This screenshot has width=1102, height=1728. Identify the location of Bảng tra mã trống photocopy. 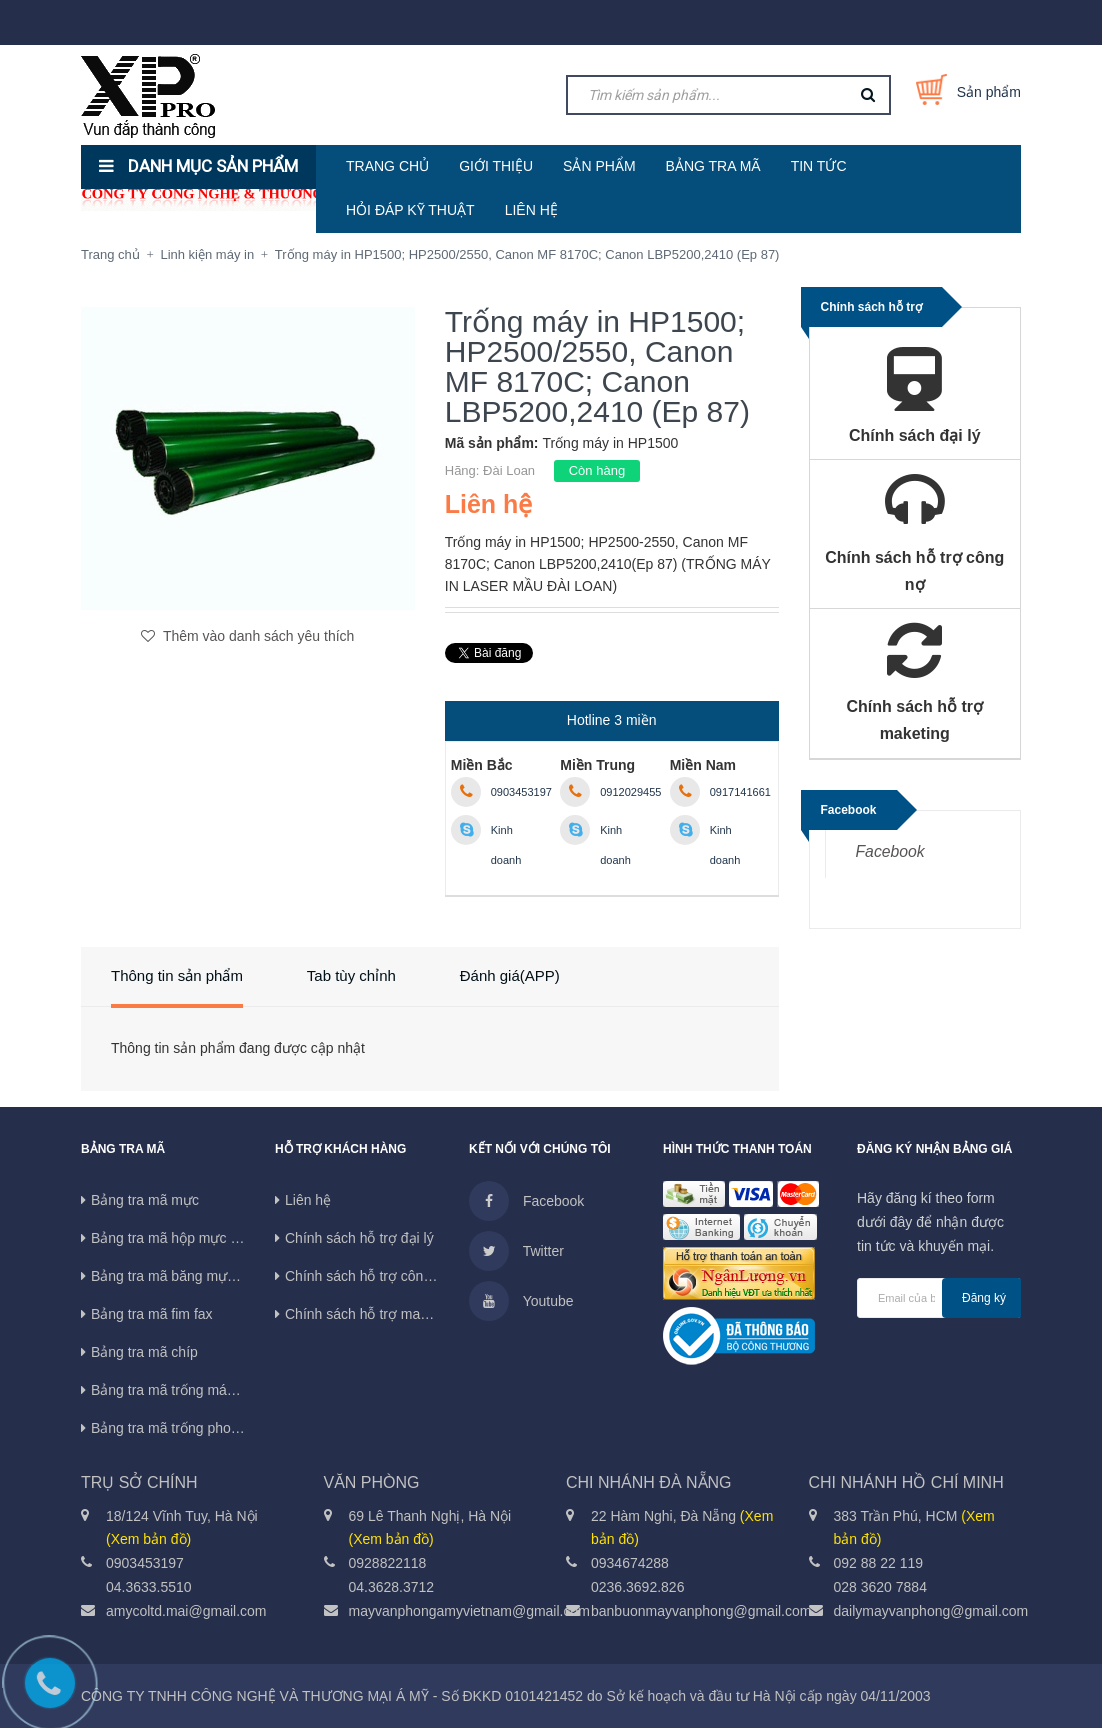
(181, 1428).